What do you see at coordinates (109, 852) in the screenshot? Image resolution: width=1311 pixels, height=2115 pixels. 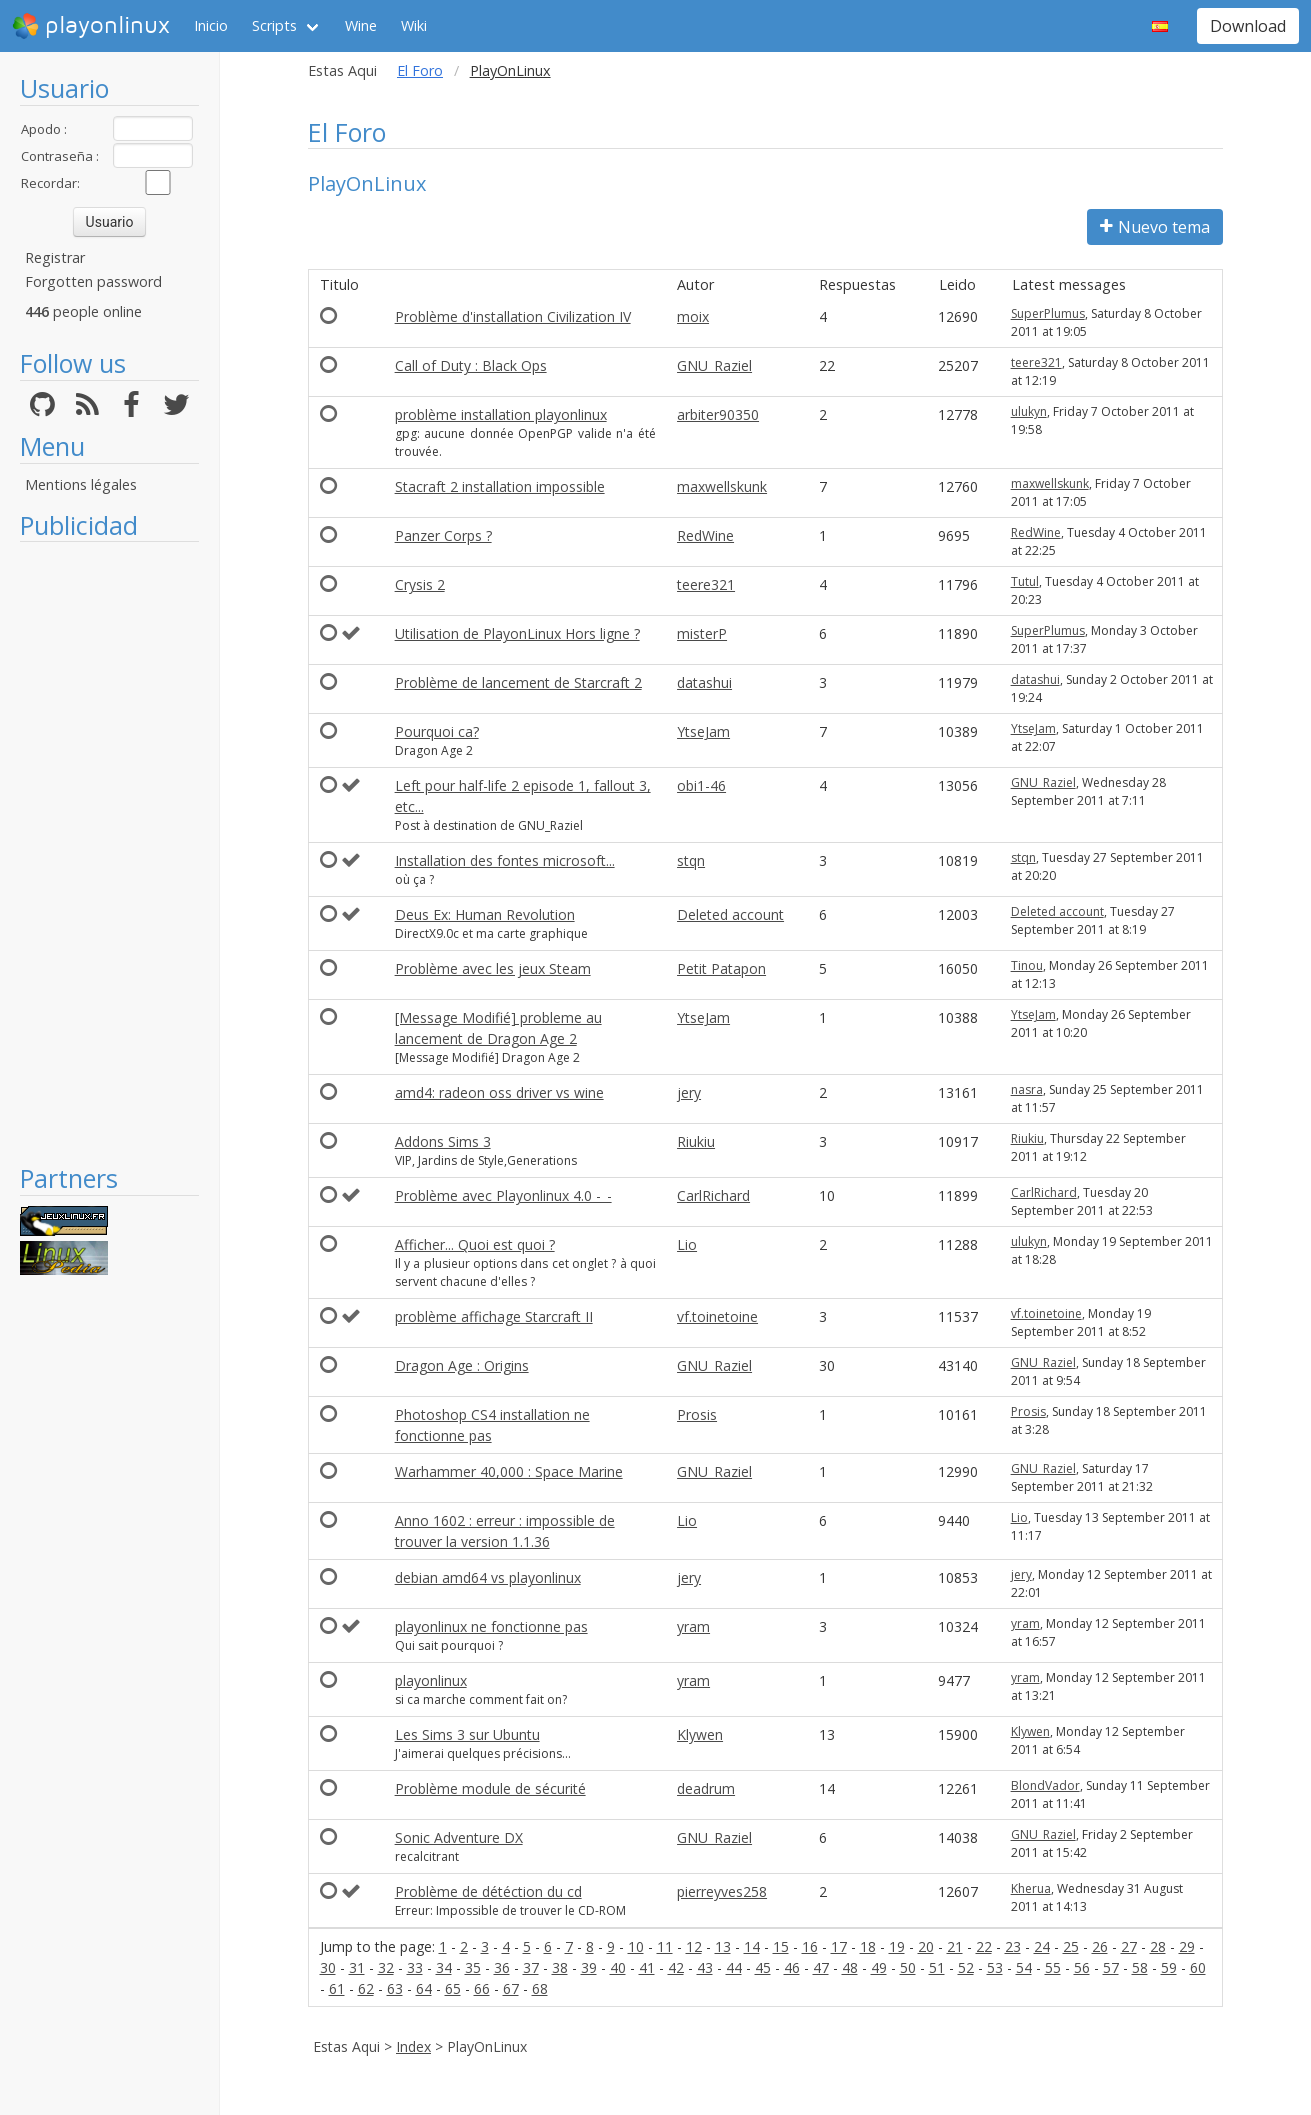 I see `[Advertisement]` at bounding box center [109, 852].